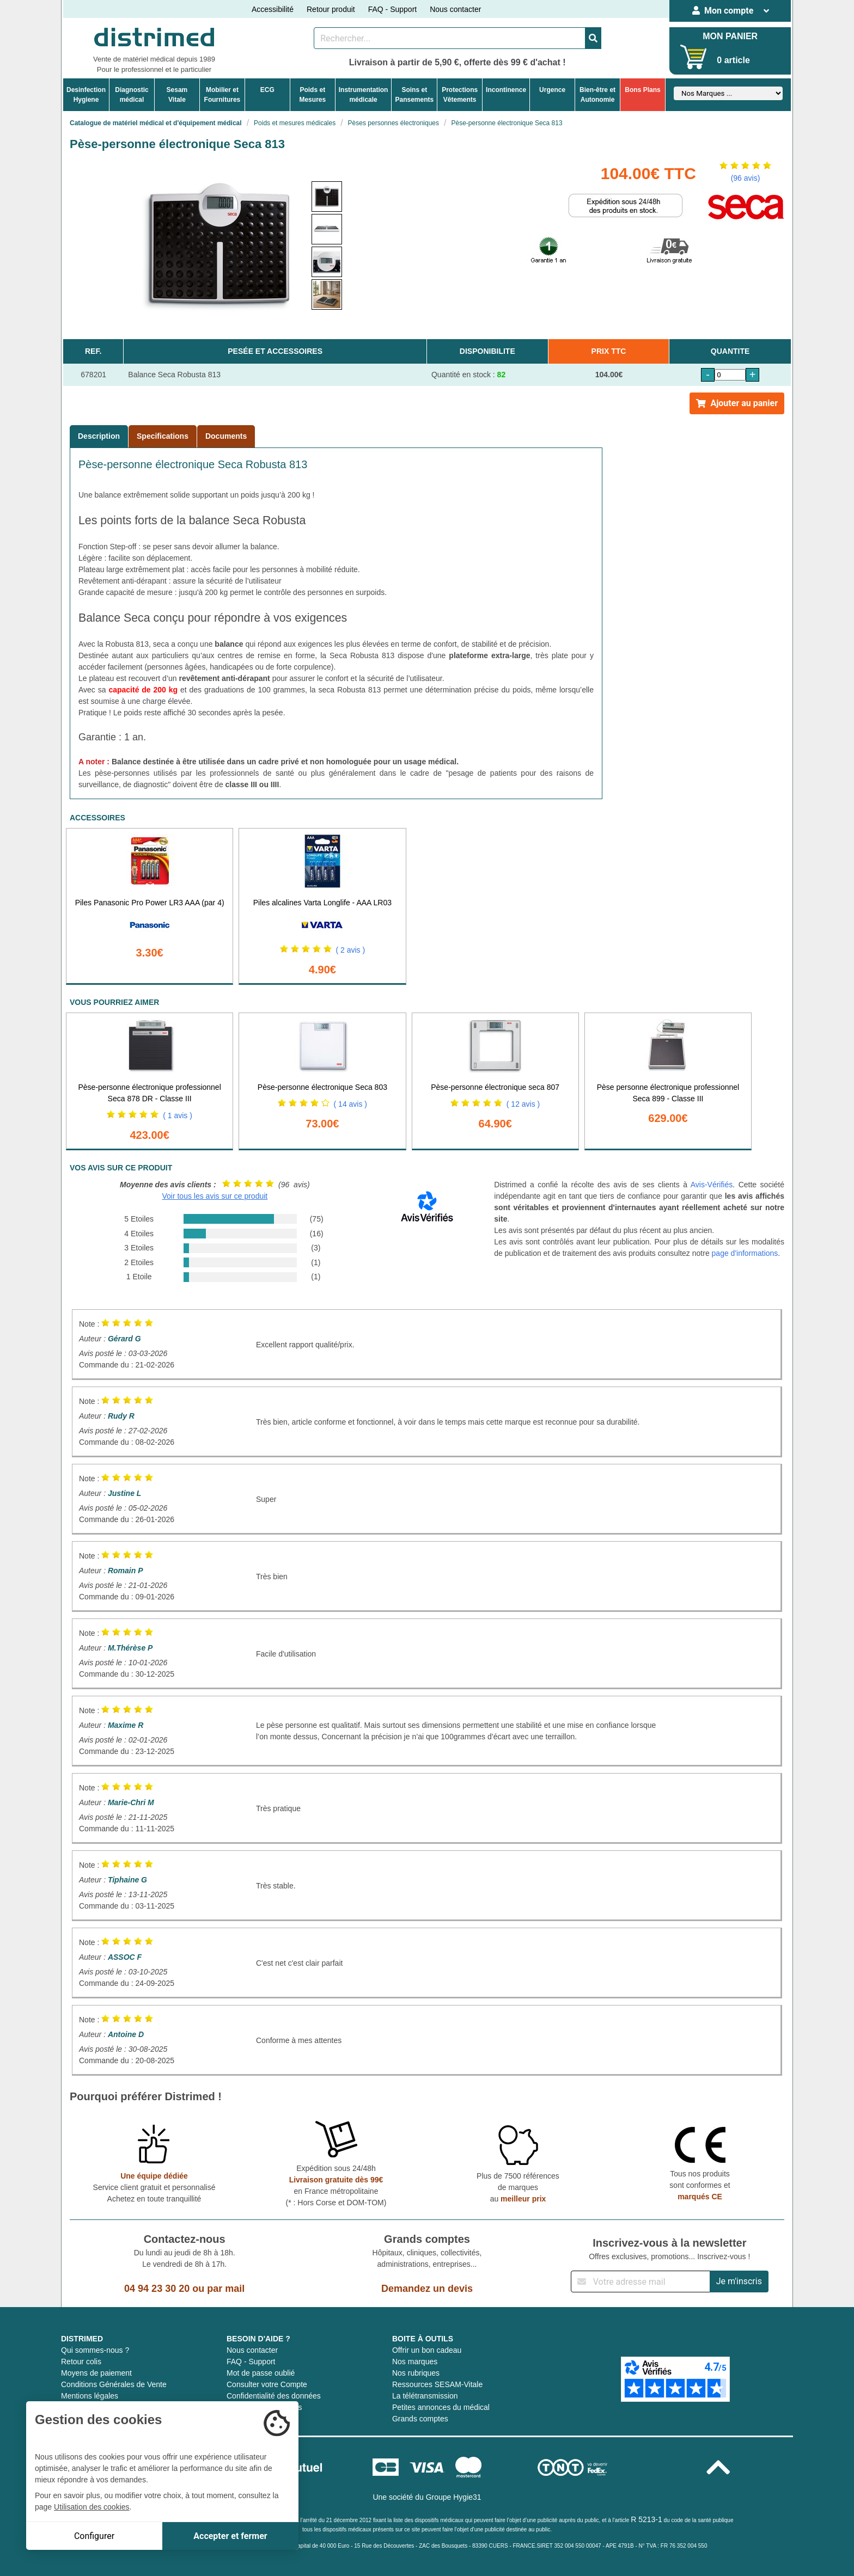 This screenshot has width=854, height=2576. What do you see at coordinates (453, 2497) in the screenshot?
I see `Groupe Hygie31` at bounding box center [453, 2497].